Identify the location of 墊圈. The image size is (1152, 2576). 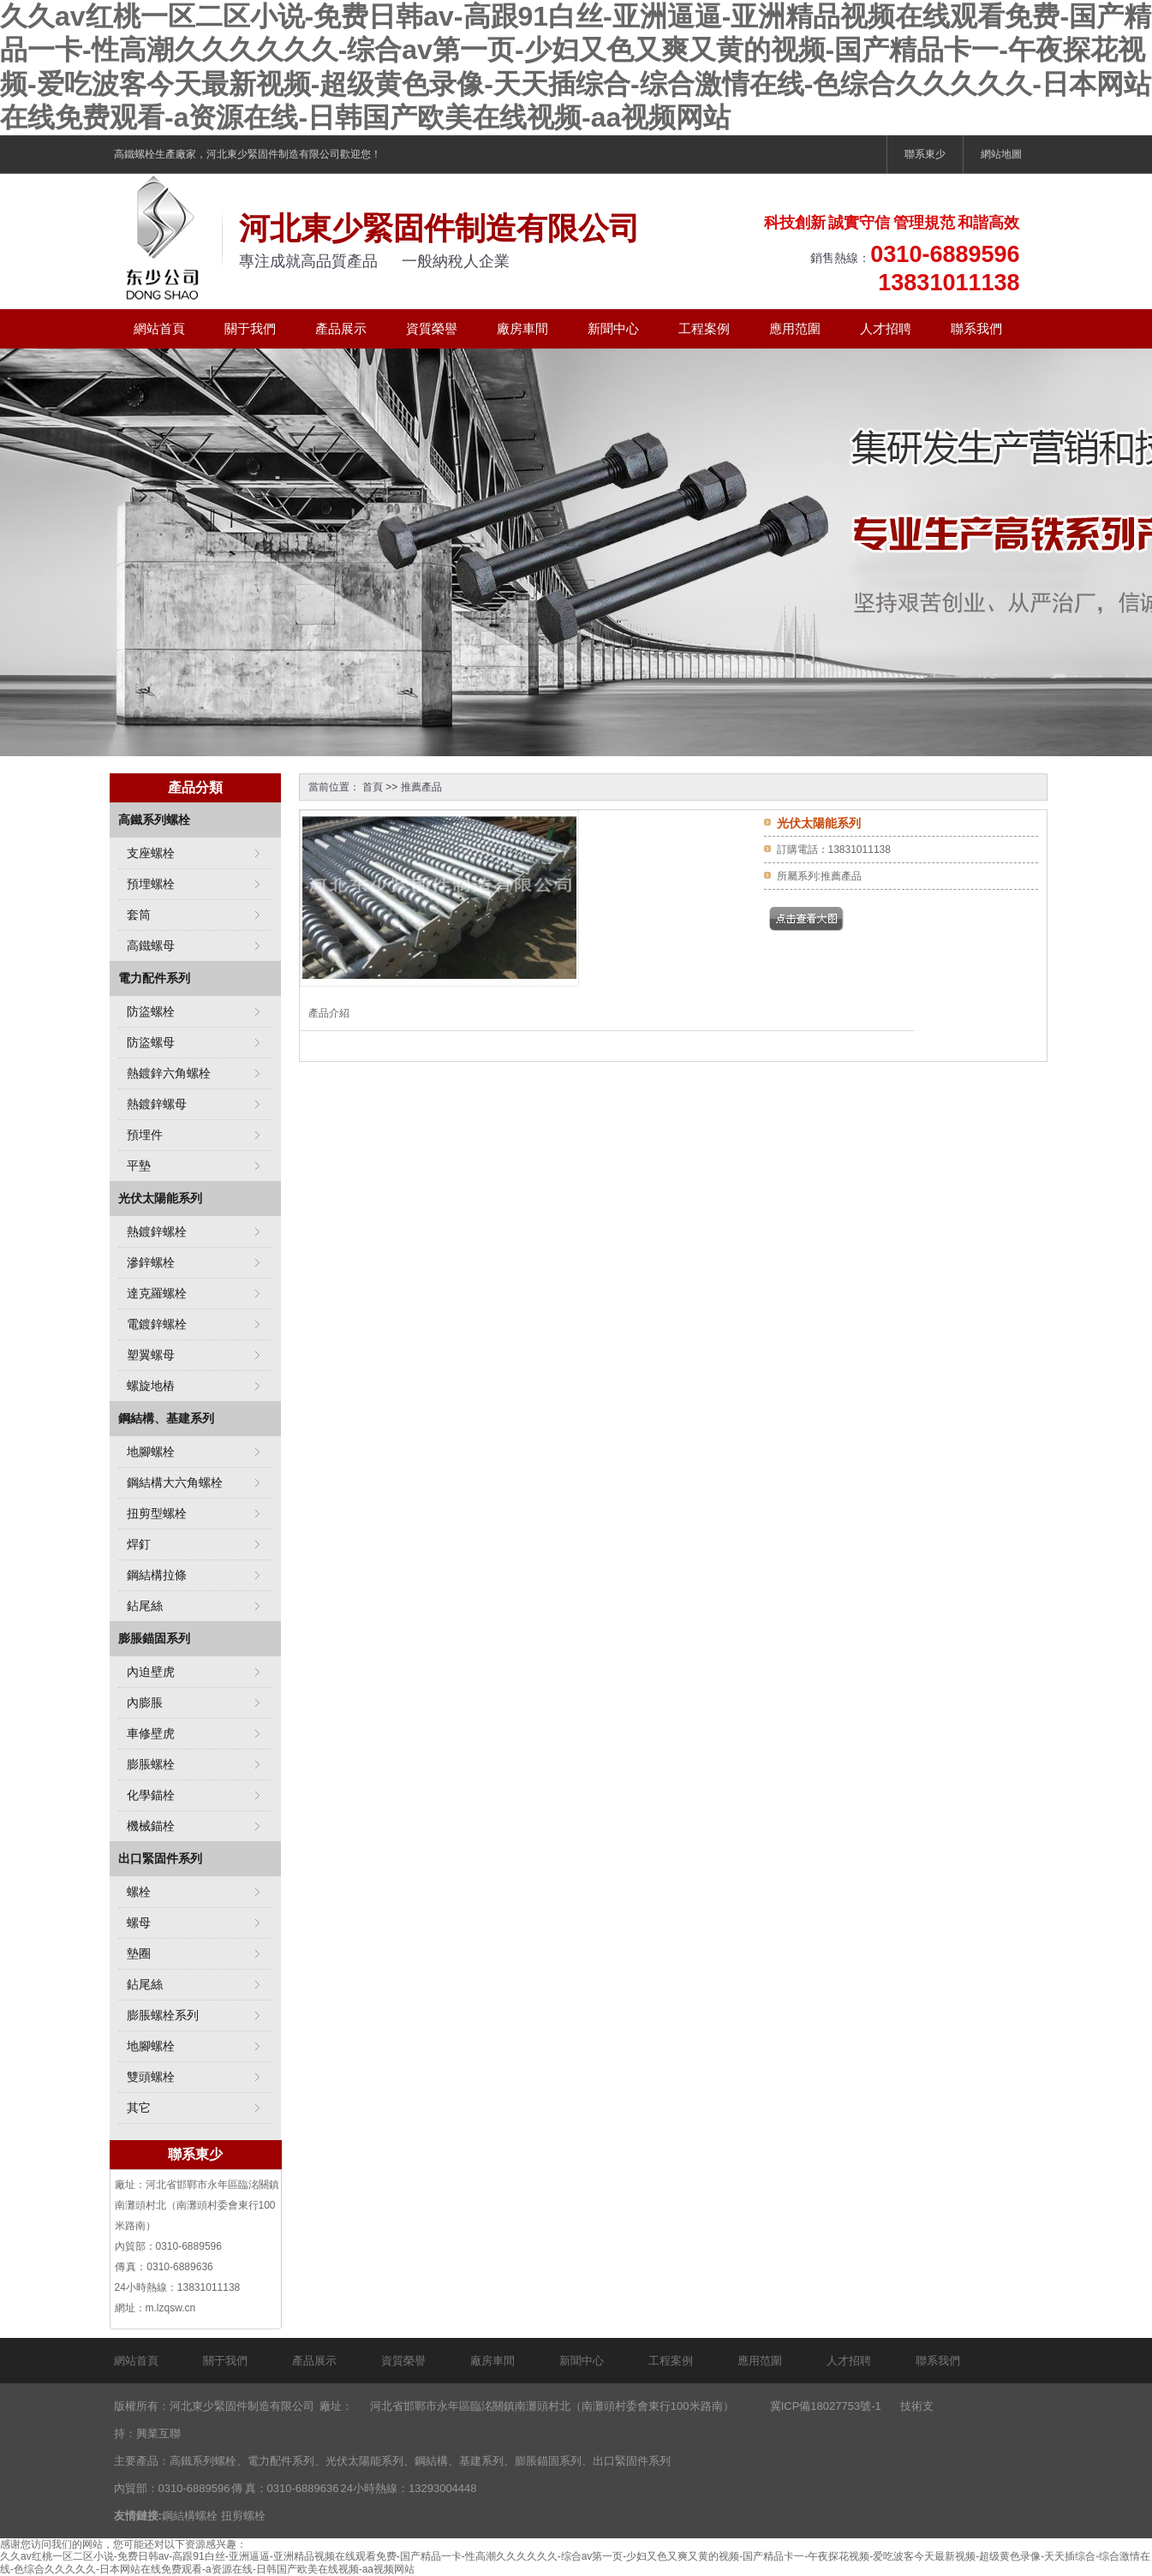
(139, 1953).